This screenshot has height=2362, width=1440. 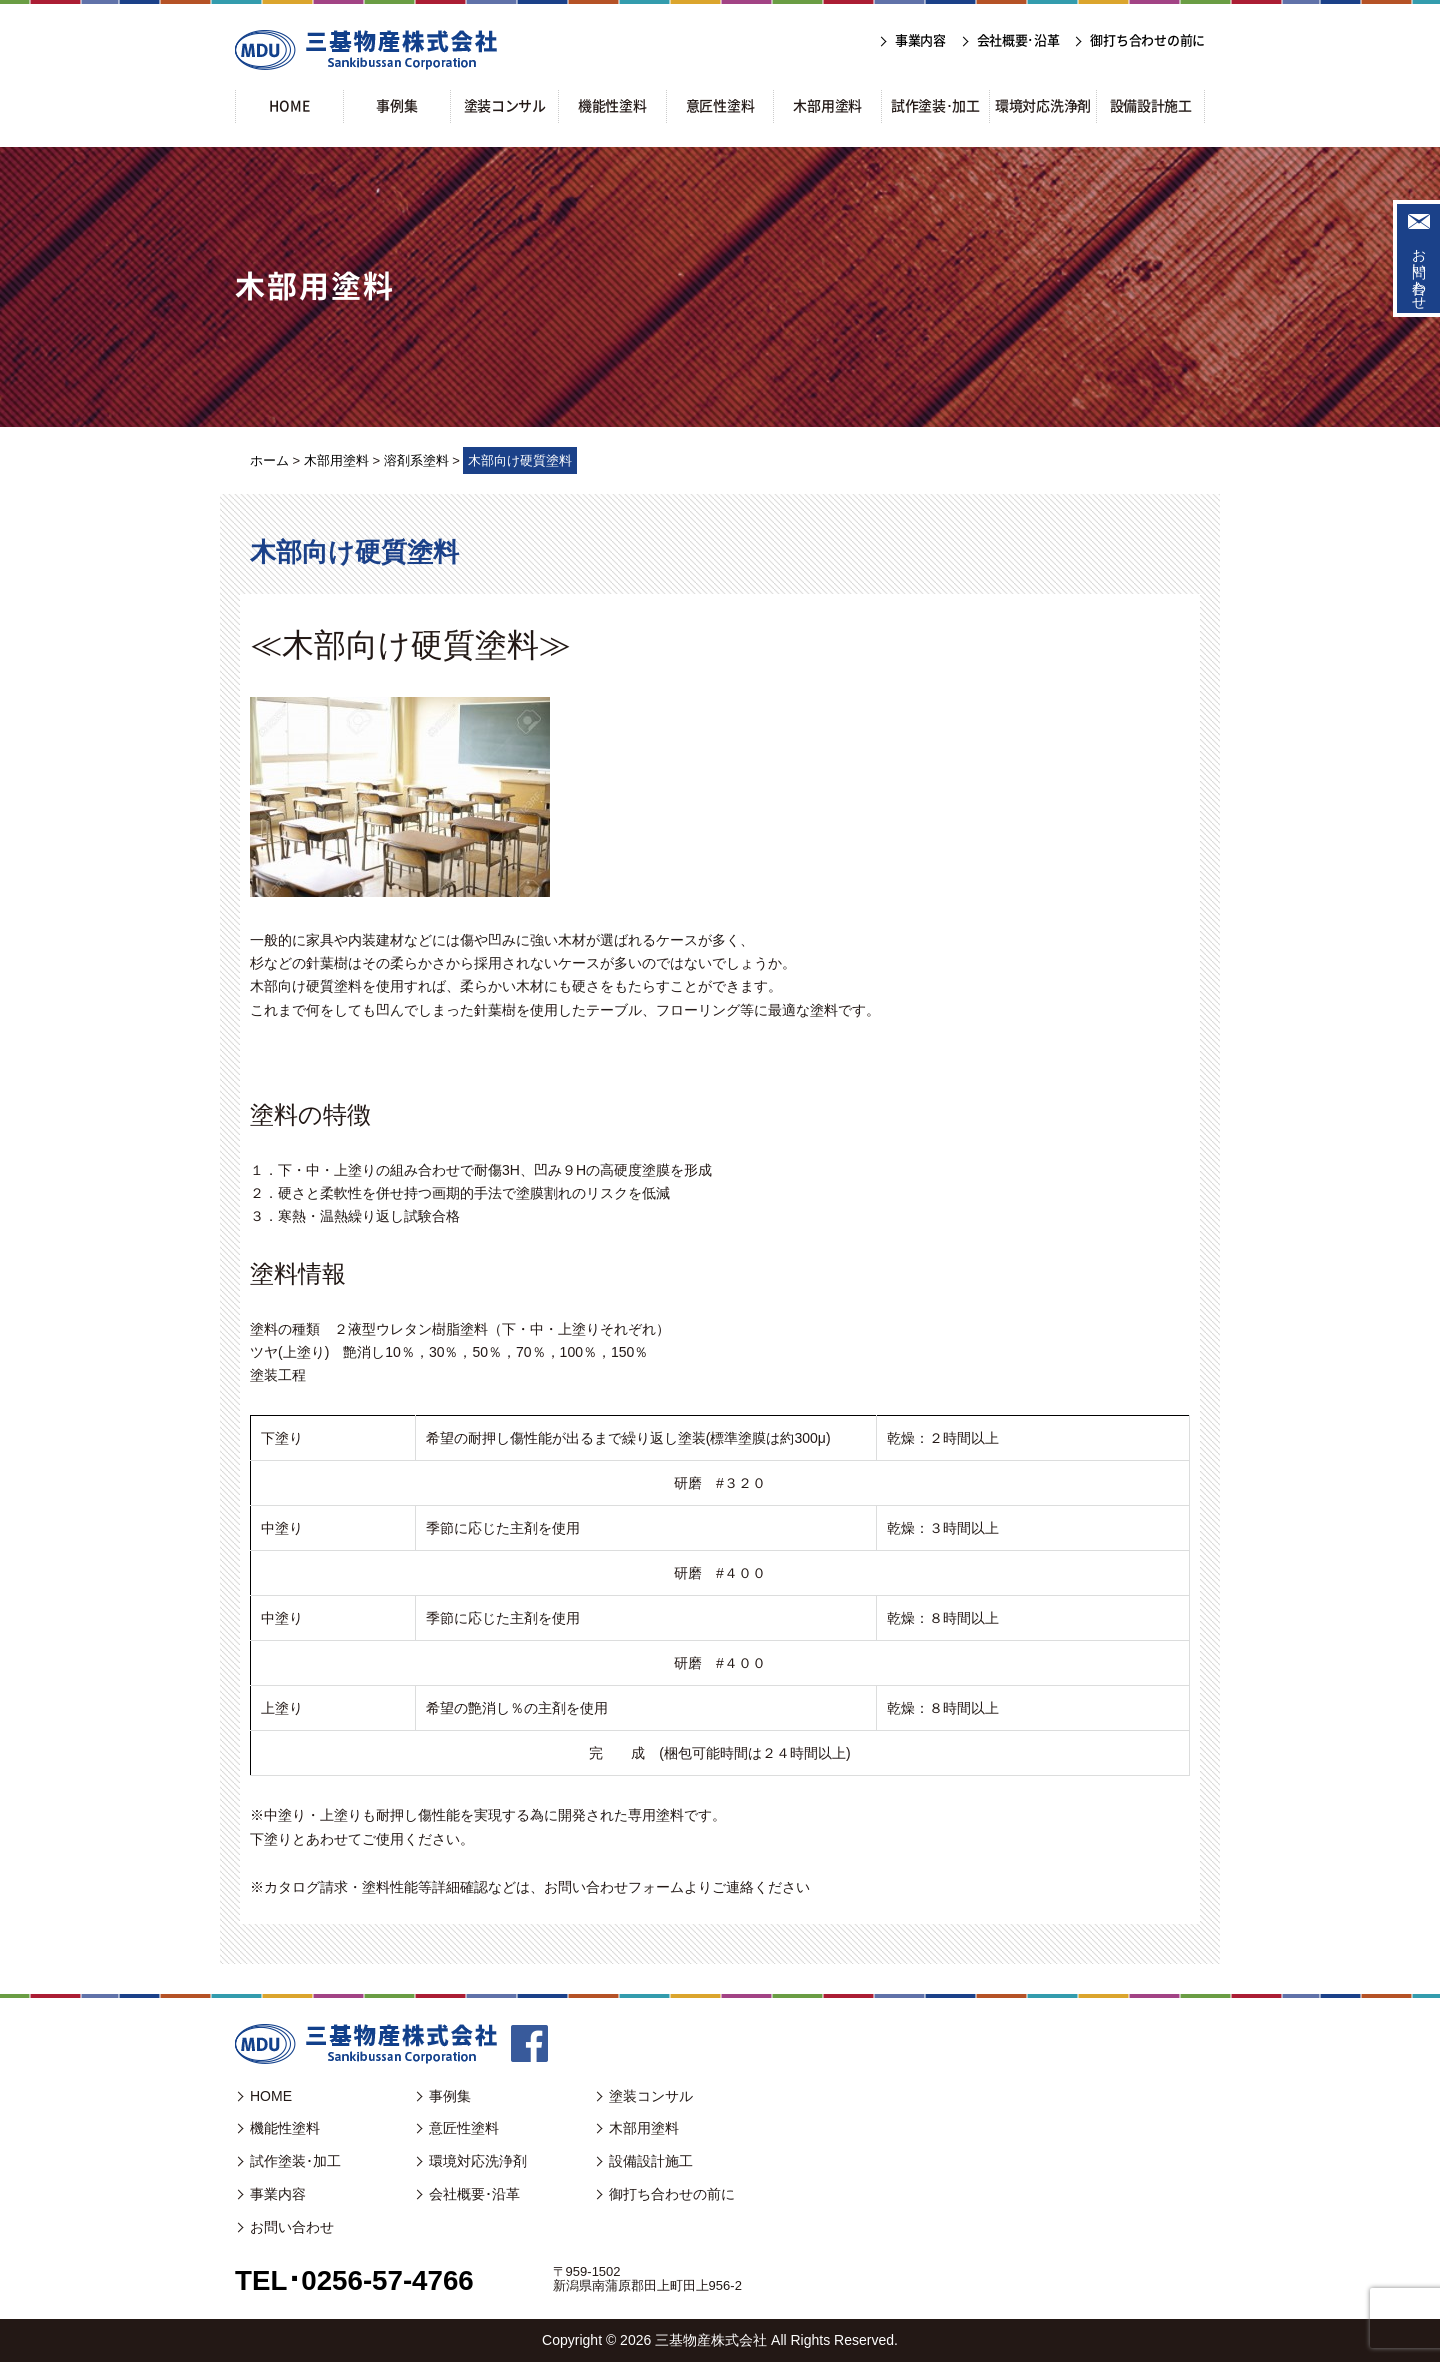 What do you see at coordinates (1419, 271) in the screenshot?
I see `お問い合わせ` at bounding box center [1419, 271].